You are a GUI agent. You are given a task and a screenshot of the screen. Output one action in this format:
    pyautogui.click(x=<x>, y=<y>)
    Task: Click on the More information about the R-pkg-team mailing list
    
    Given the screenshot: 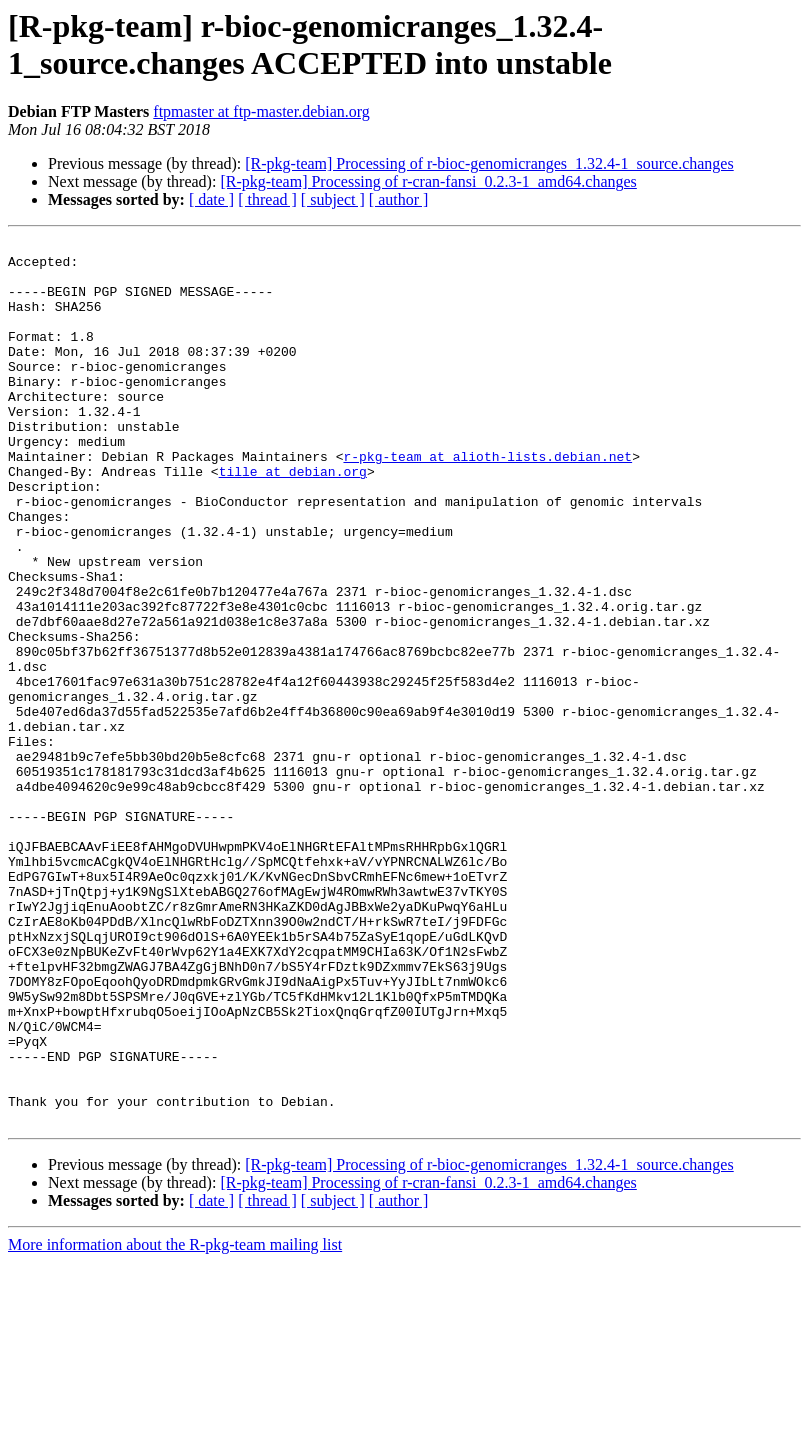 What is the action you would take?
    pyautogui.click(x=175, y=1421)
    